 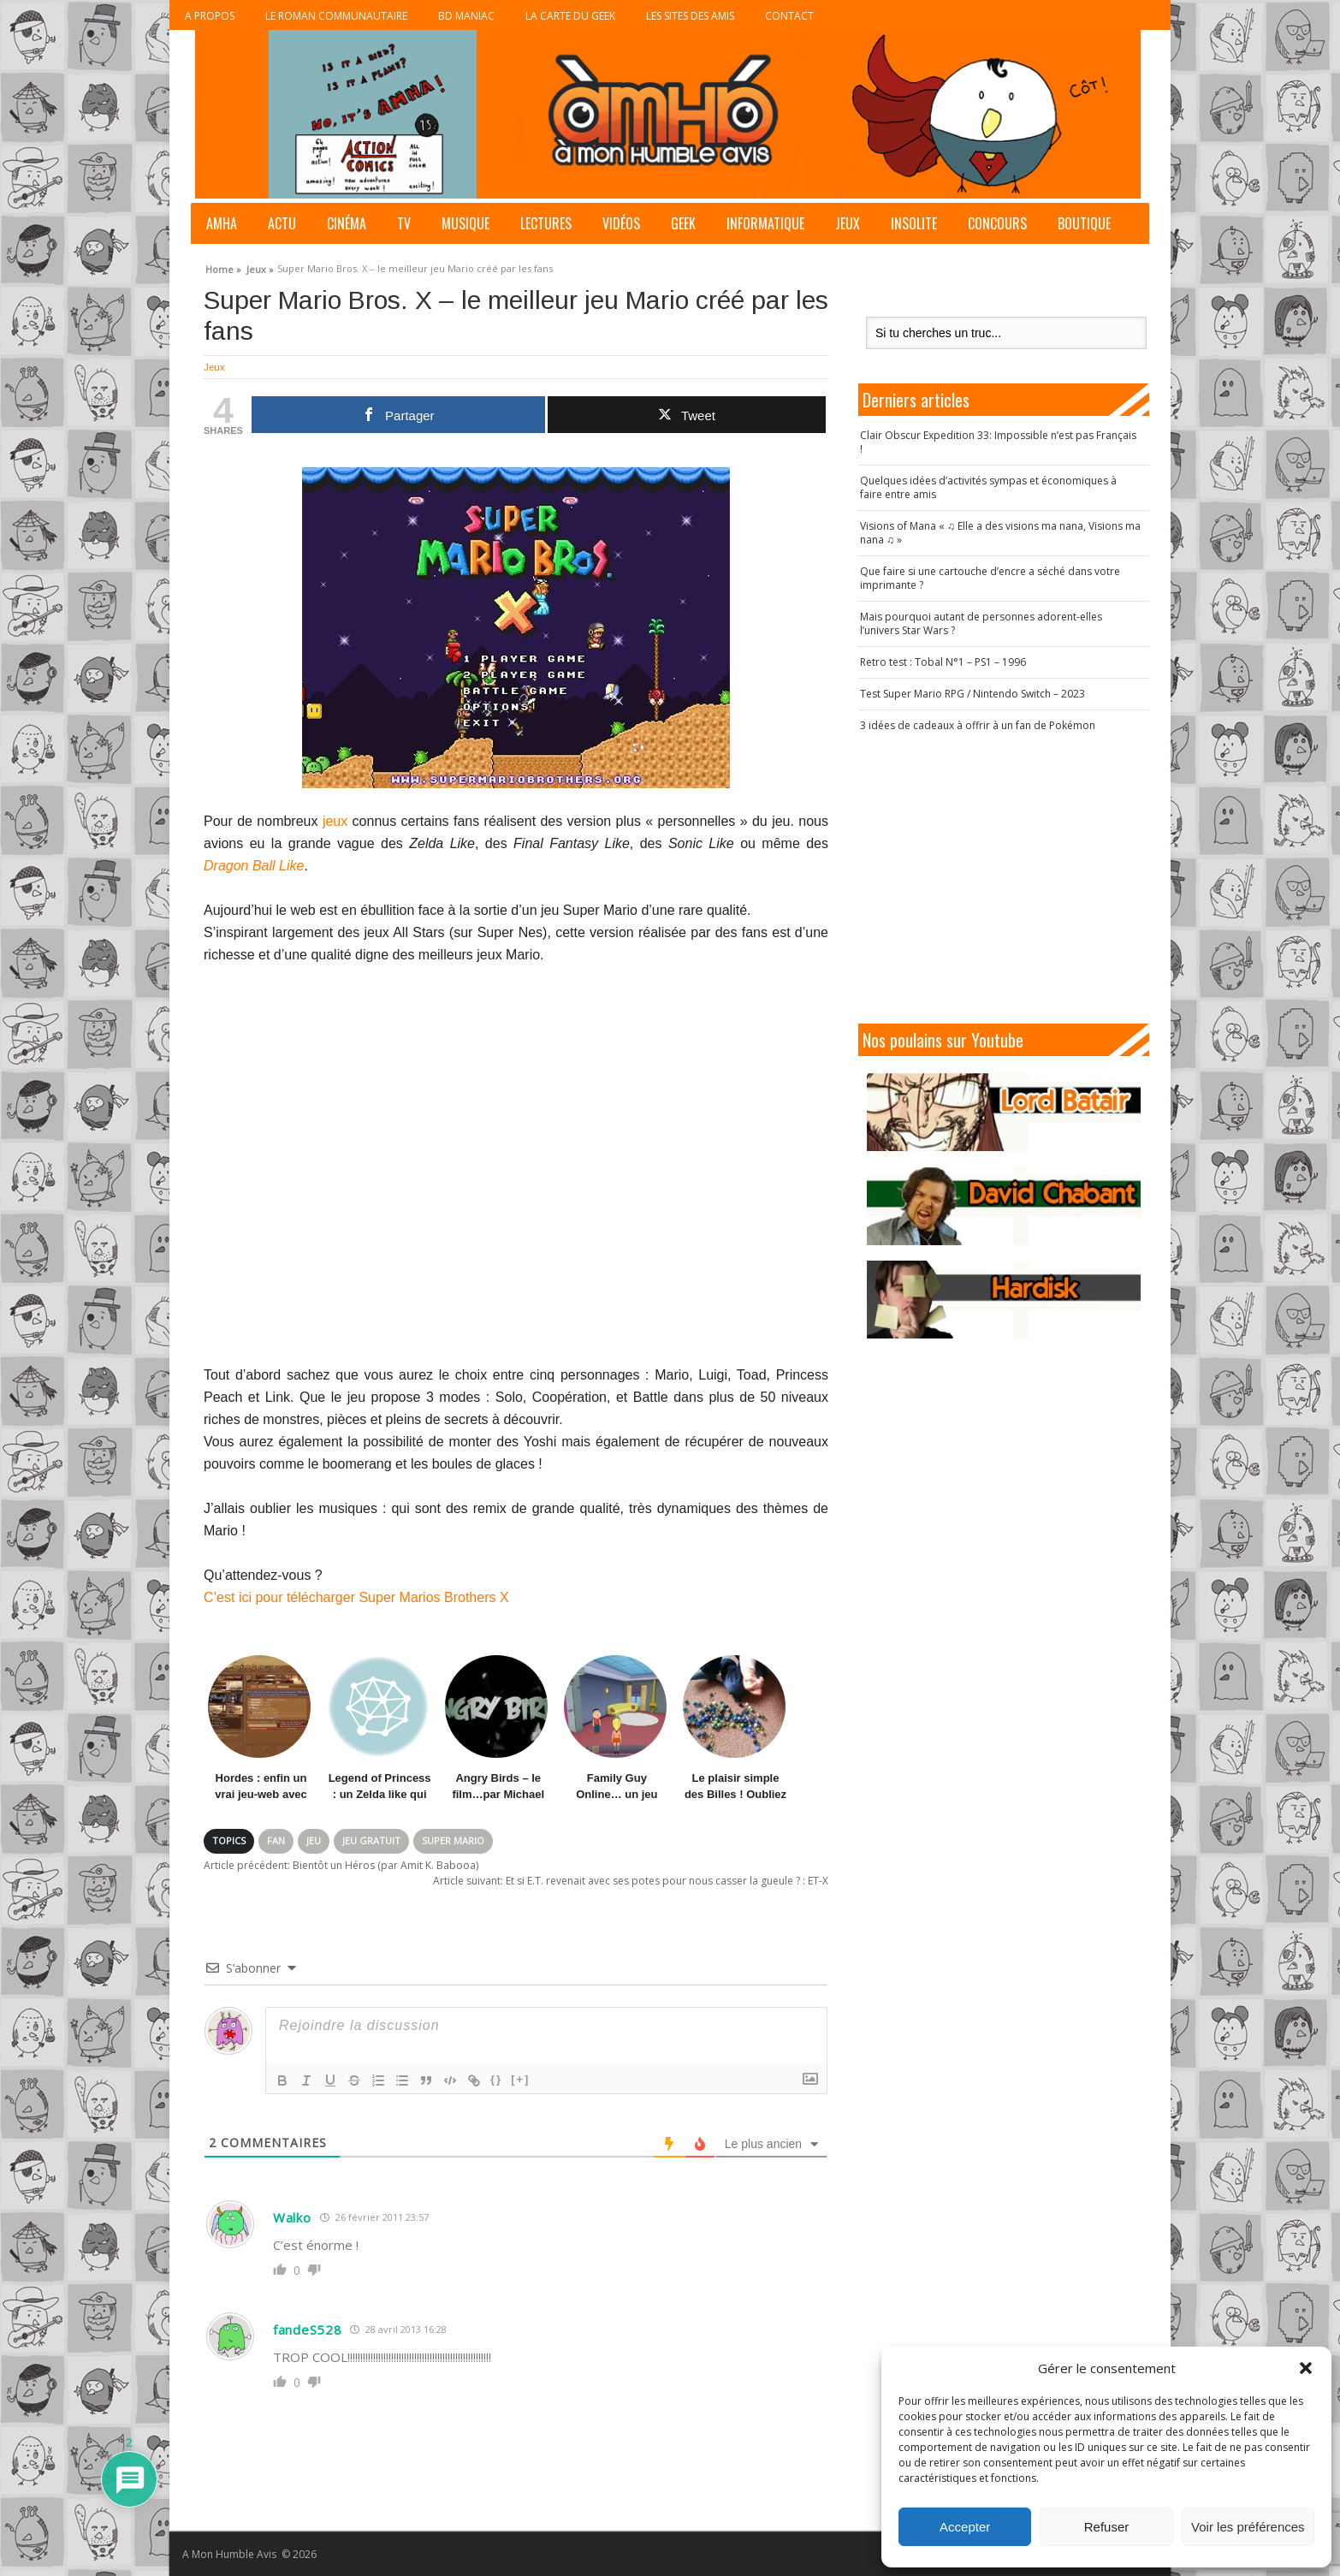 I want to click on Visions of Mana « ♫ Elle a des visions ma nana, Visions ma nana ♫ », so click(x=1000, y=533).